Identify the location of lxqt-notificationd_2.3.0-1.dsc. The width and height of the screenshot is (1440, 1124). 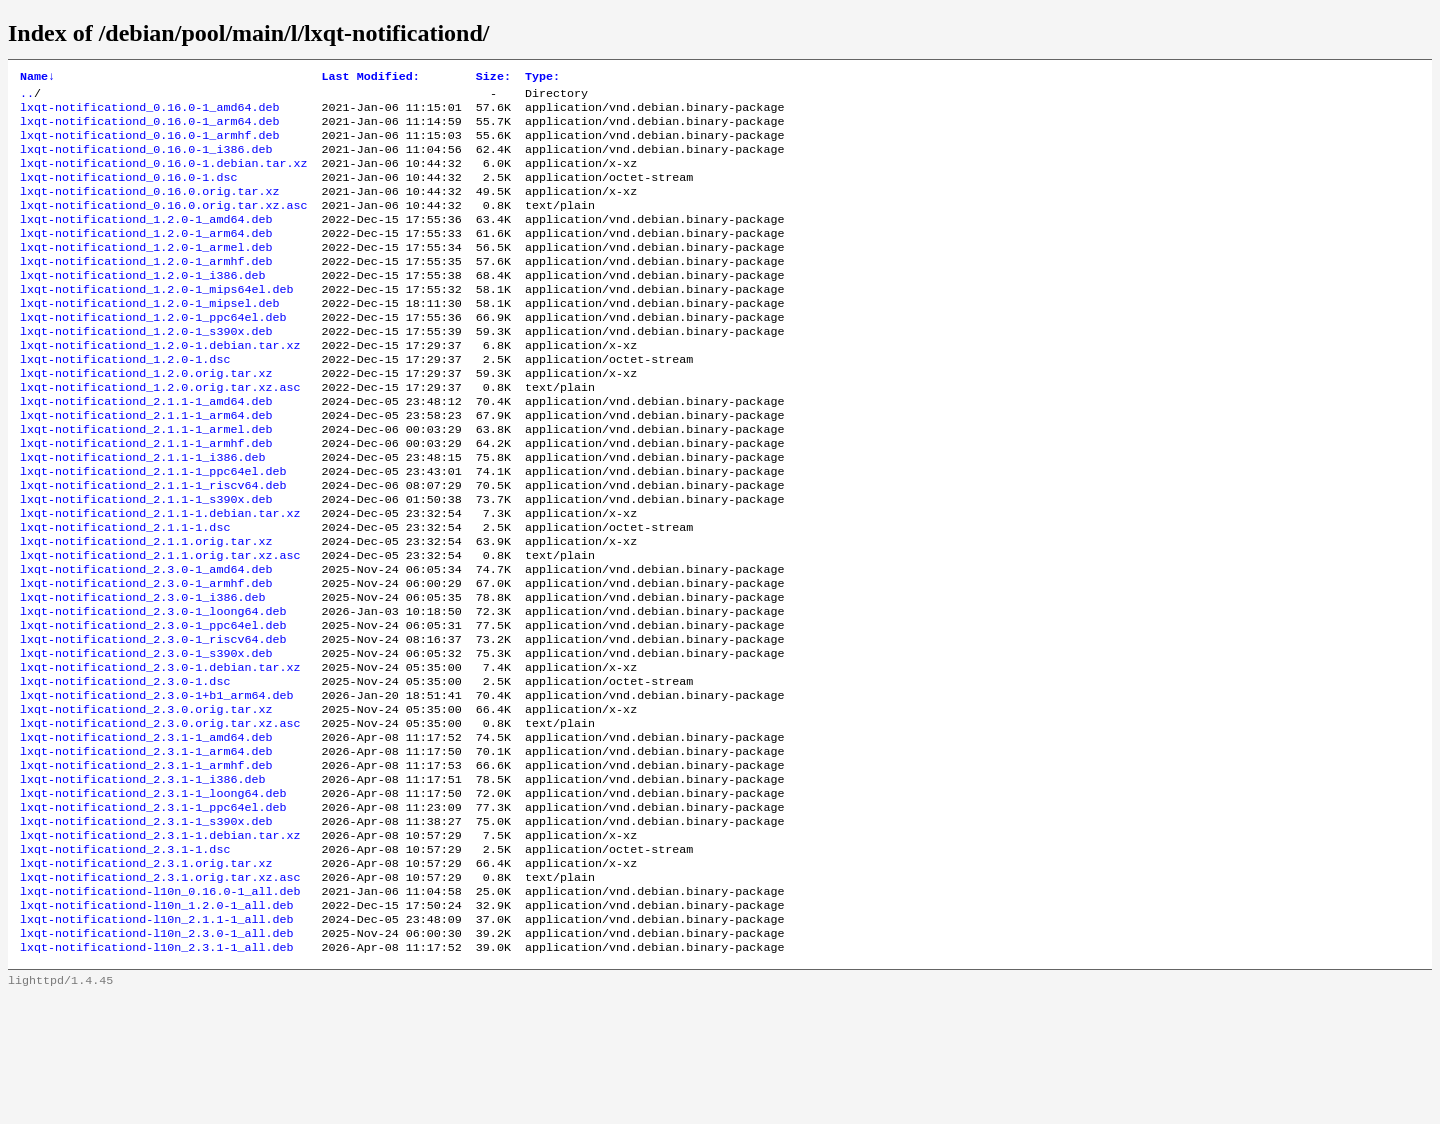
(125, 769).